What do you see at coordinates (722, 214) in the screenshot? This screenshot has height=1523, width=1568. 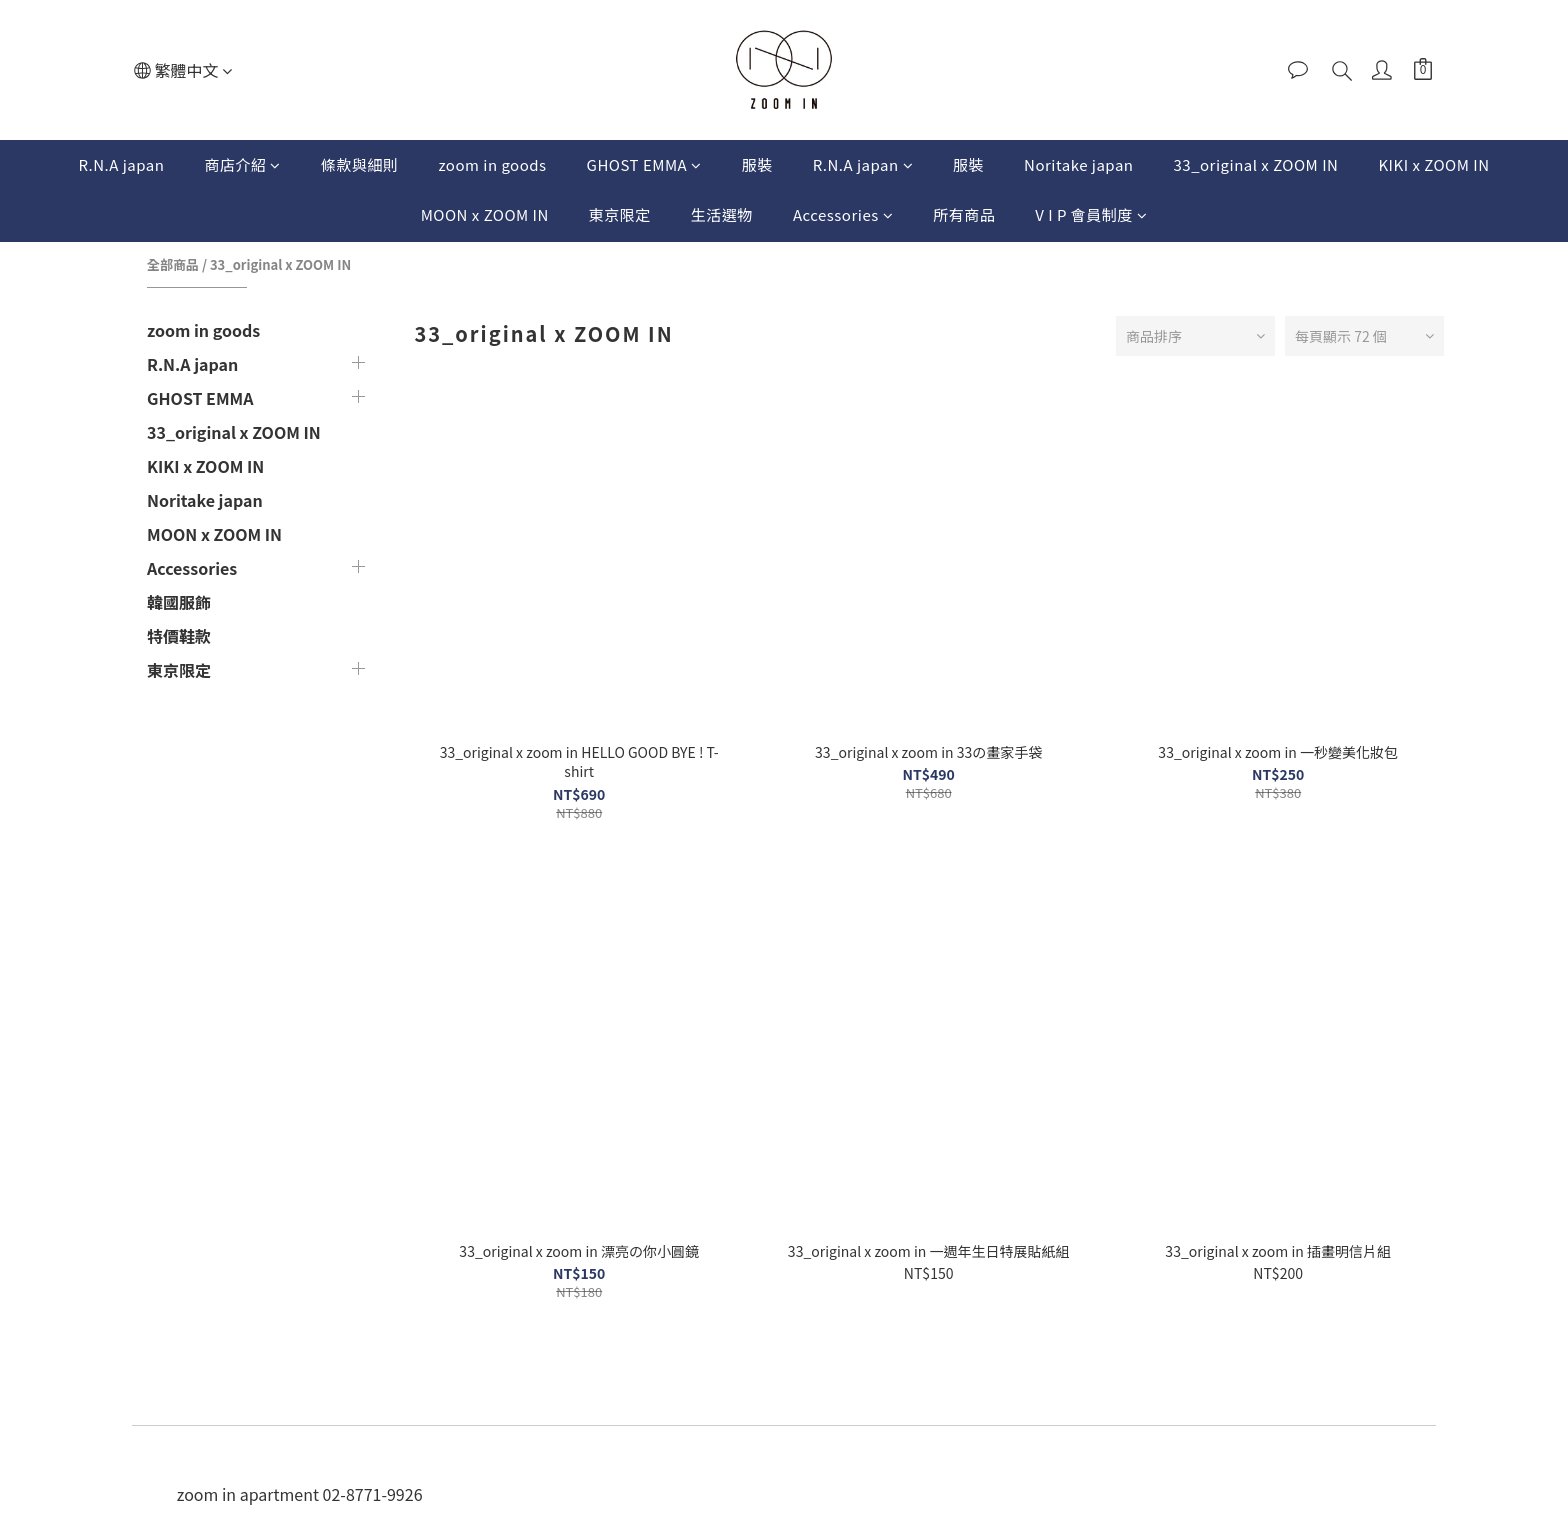 I see `生活選物` at bounding box center [722, 214].